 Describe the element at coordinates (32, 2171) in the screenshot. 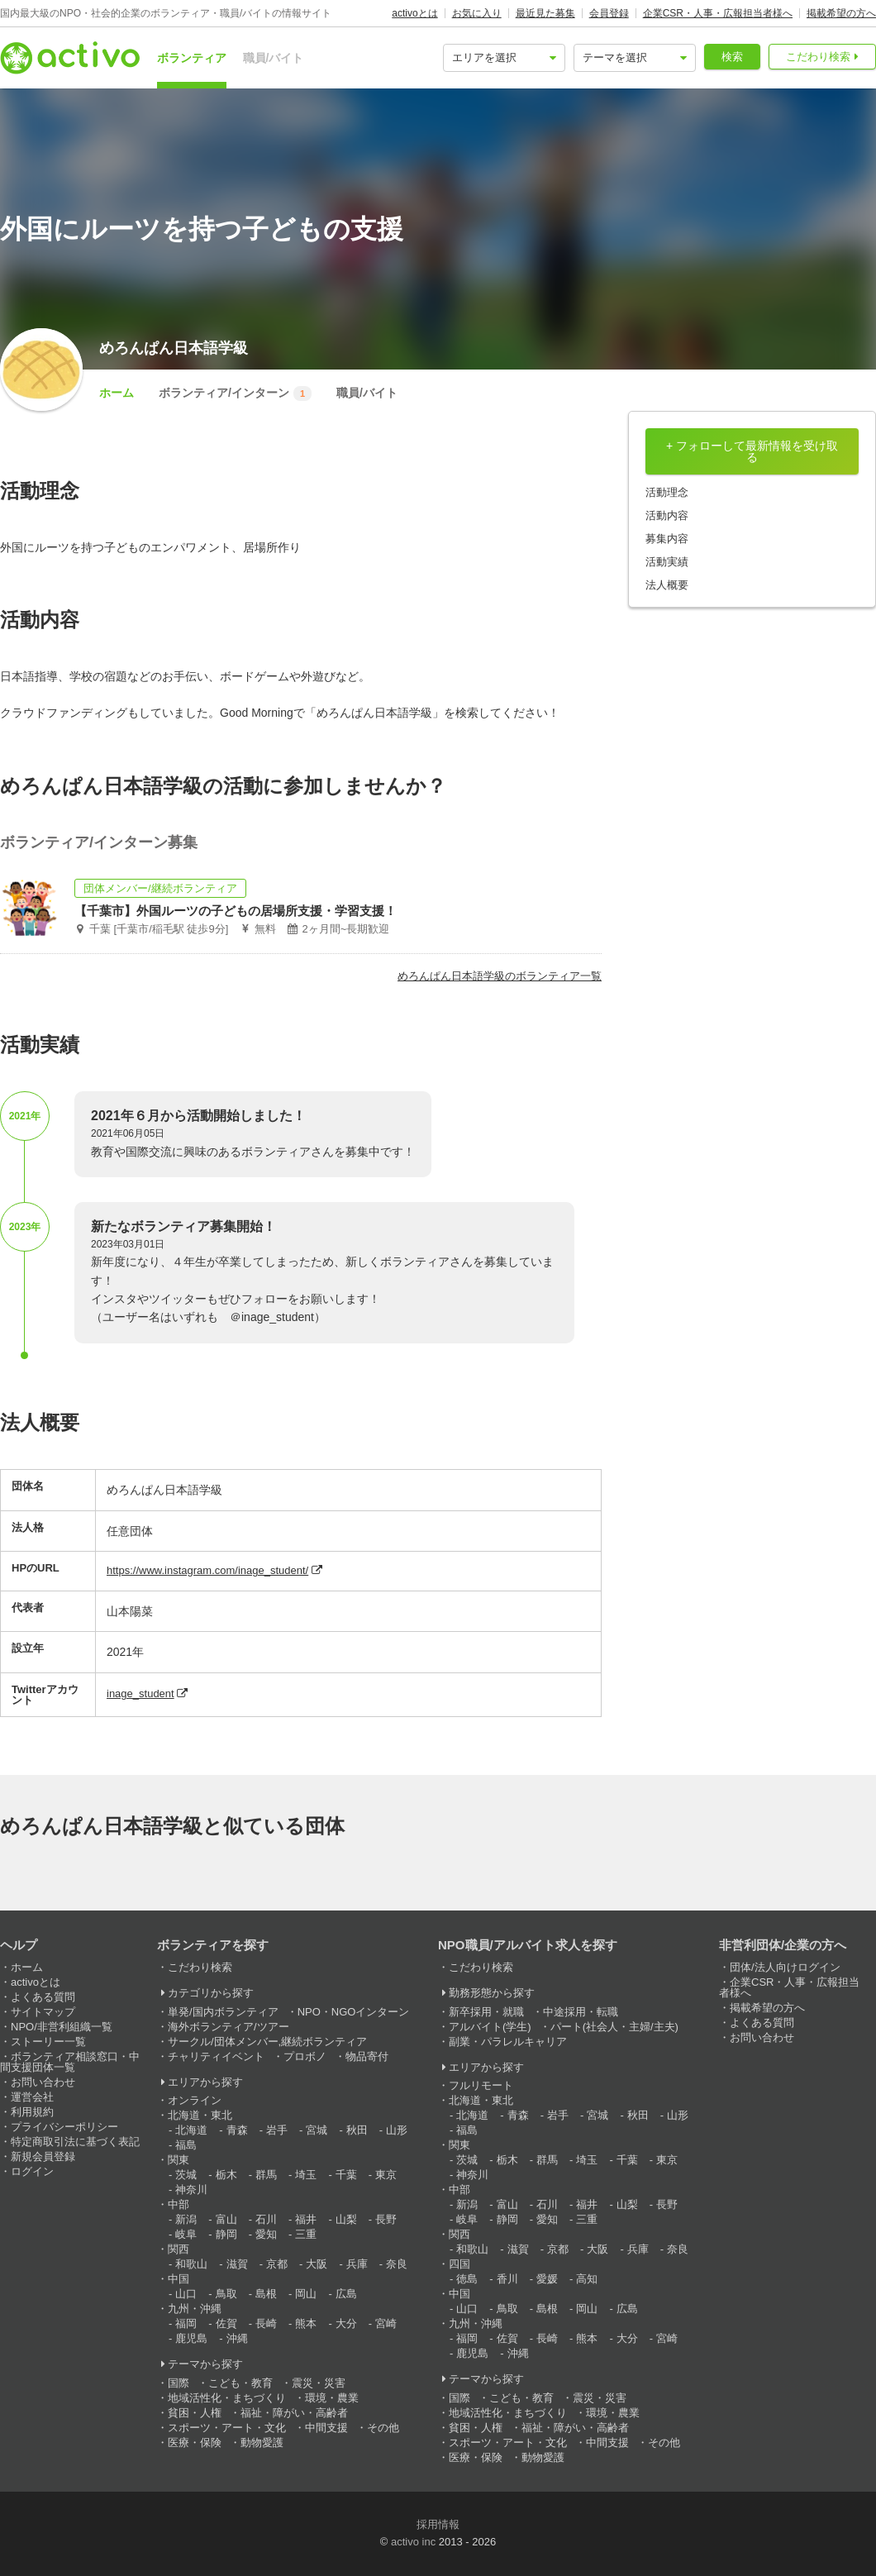

I see `ログイン` at that location.